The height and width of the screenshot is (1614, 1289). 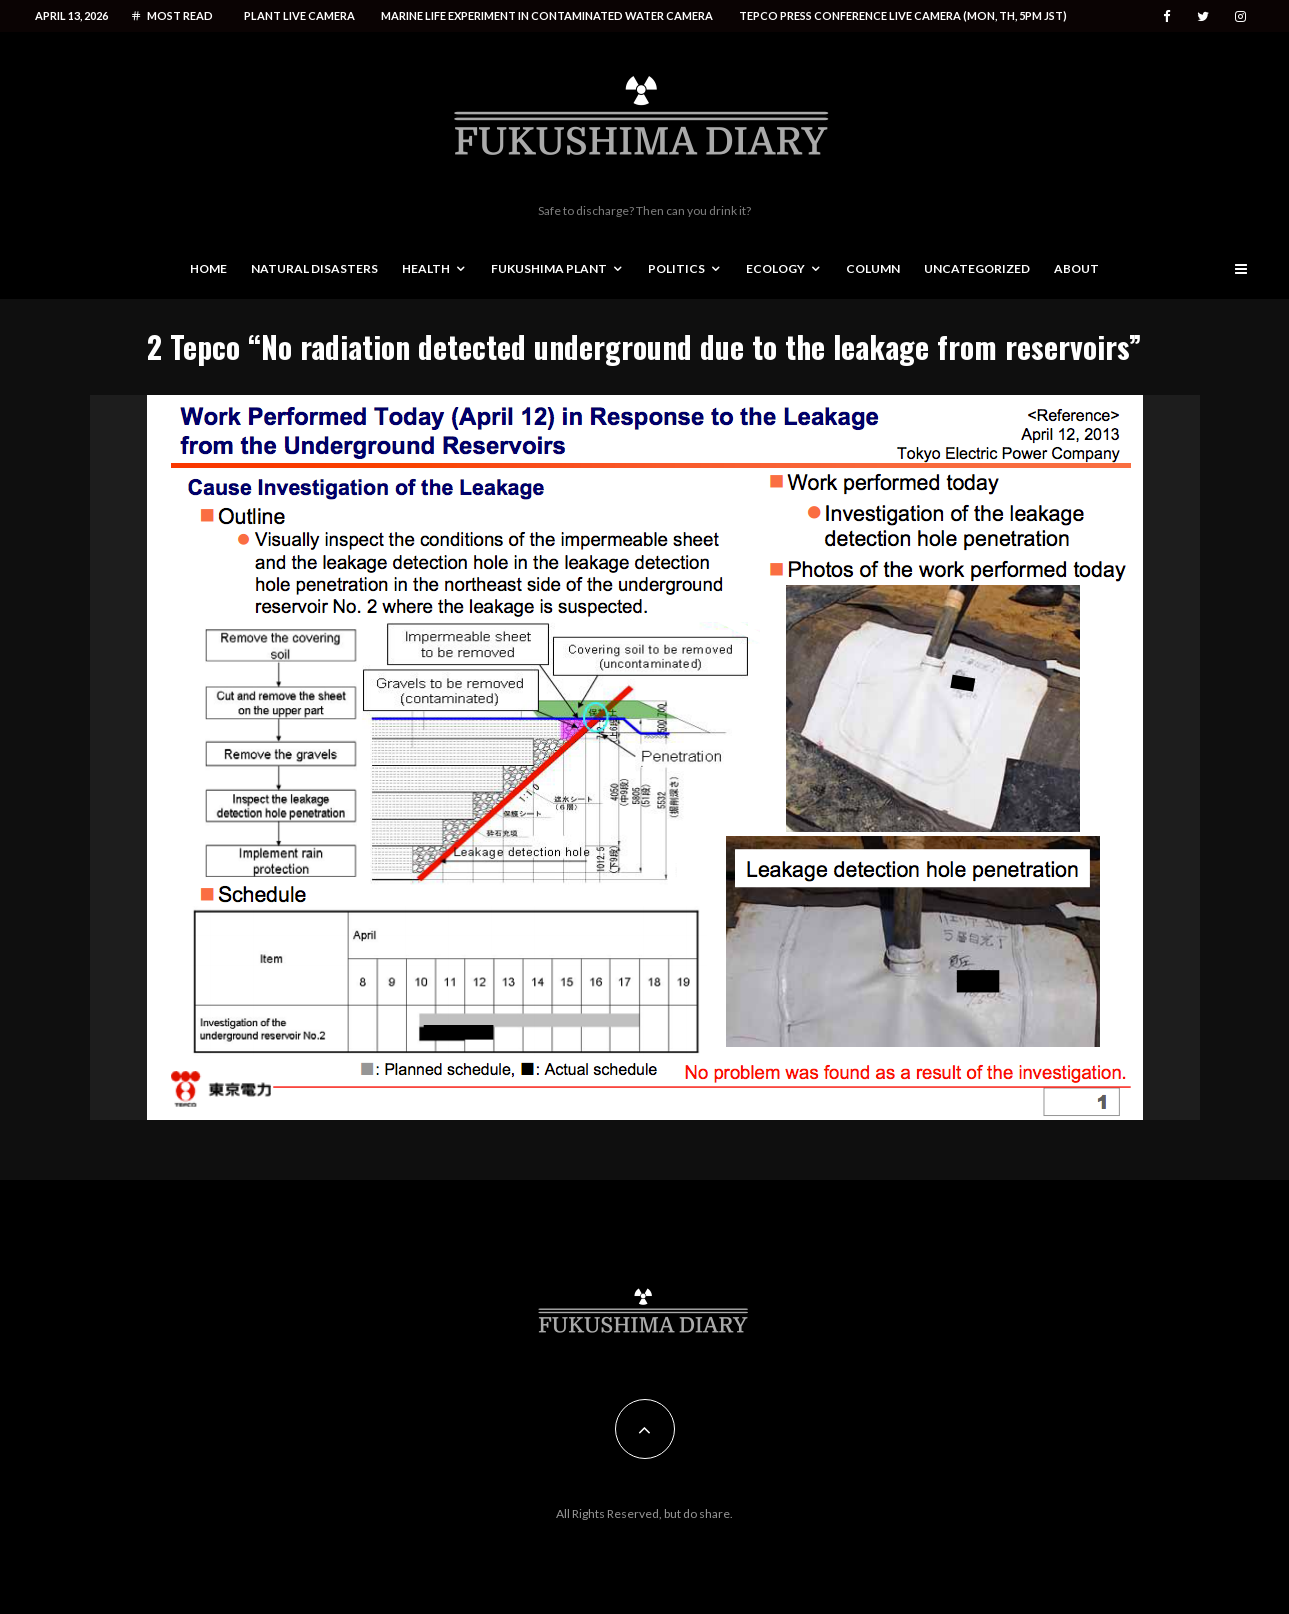 I want to click on [Instagram], so click(x=1240, y=16).